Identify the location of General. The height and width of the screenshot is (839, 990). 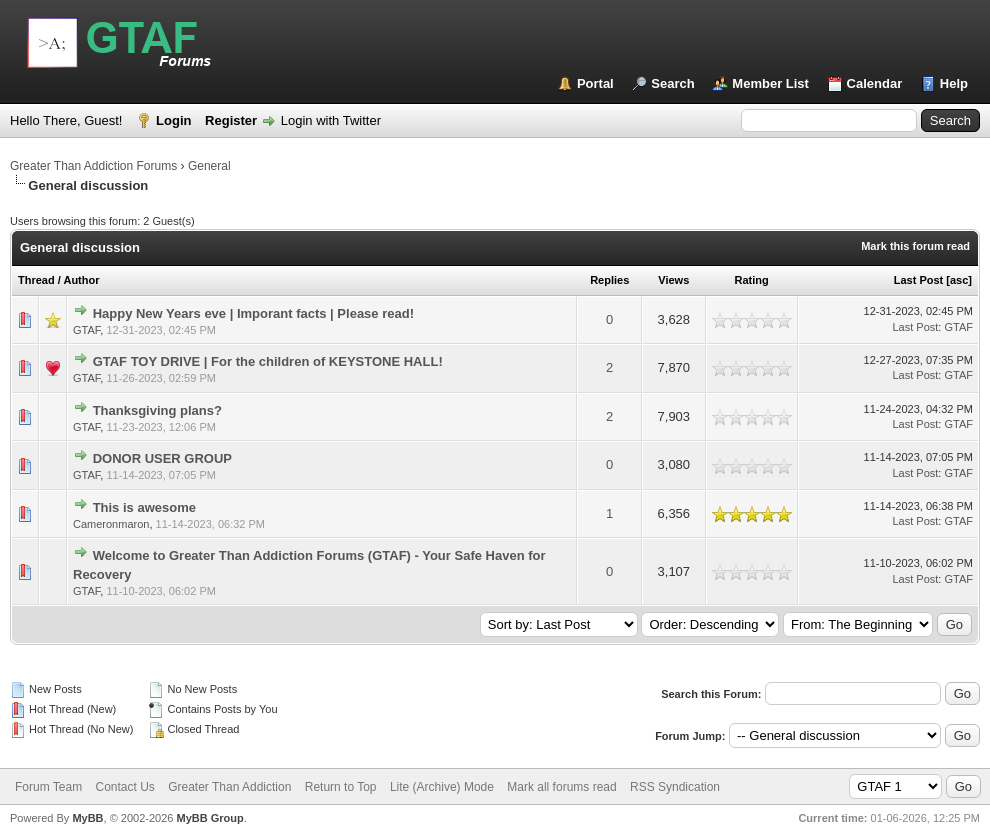
(209, 166).